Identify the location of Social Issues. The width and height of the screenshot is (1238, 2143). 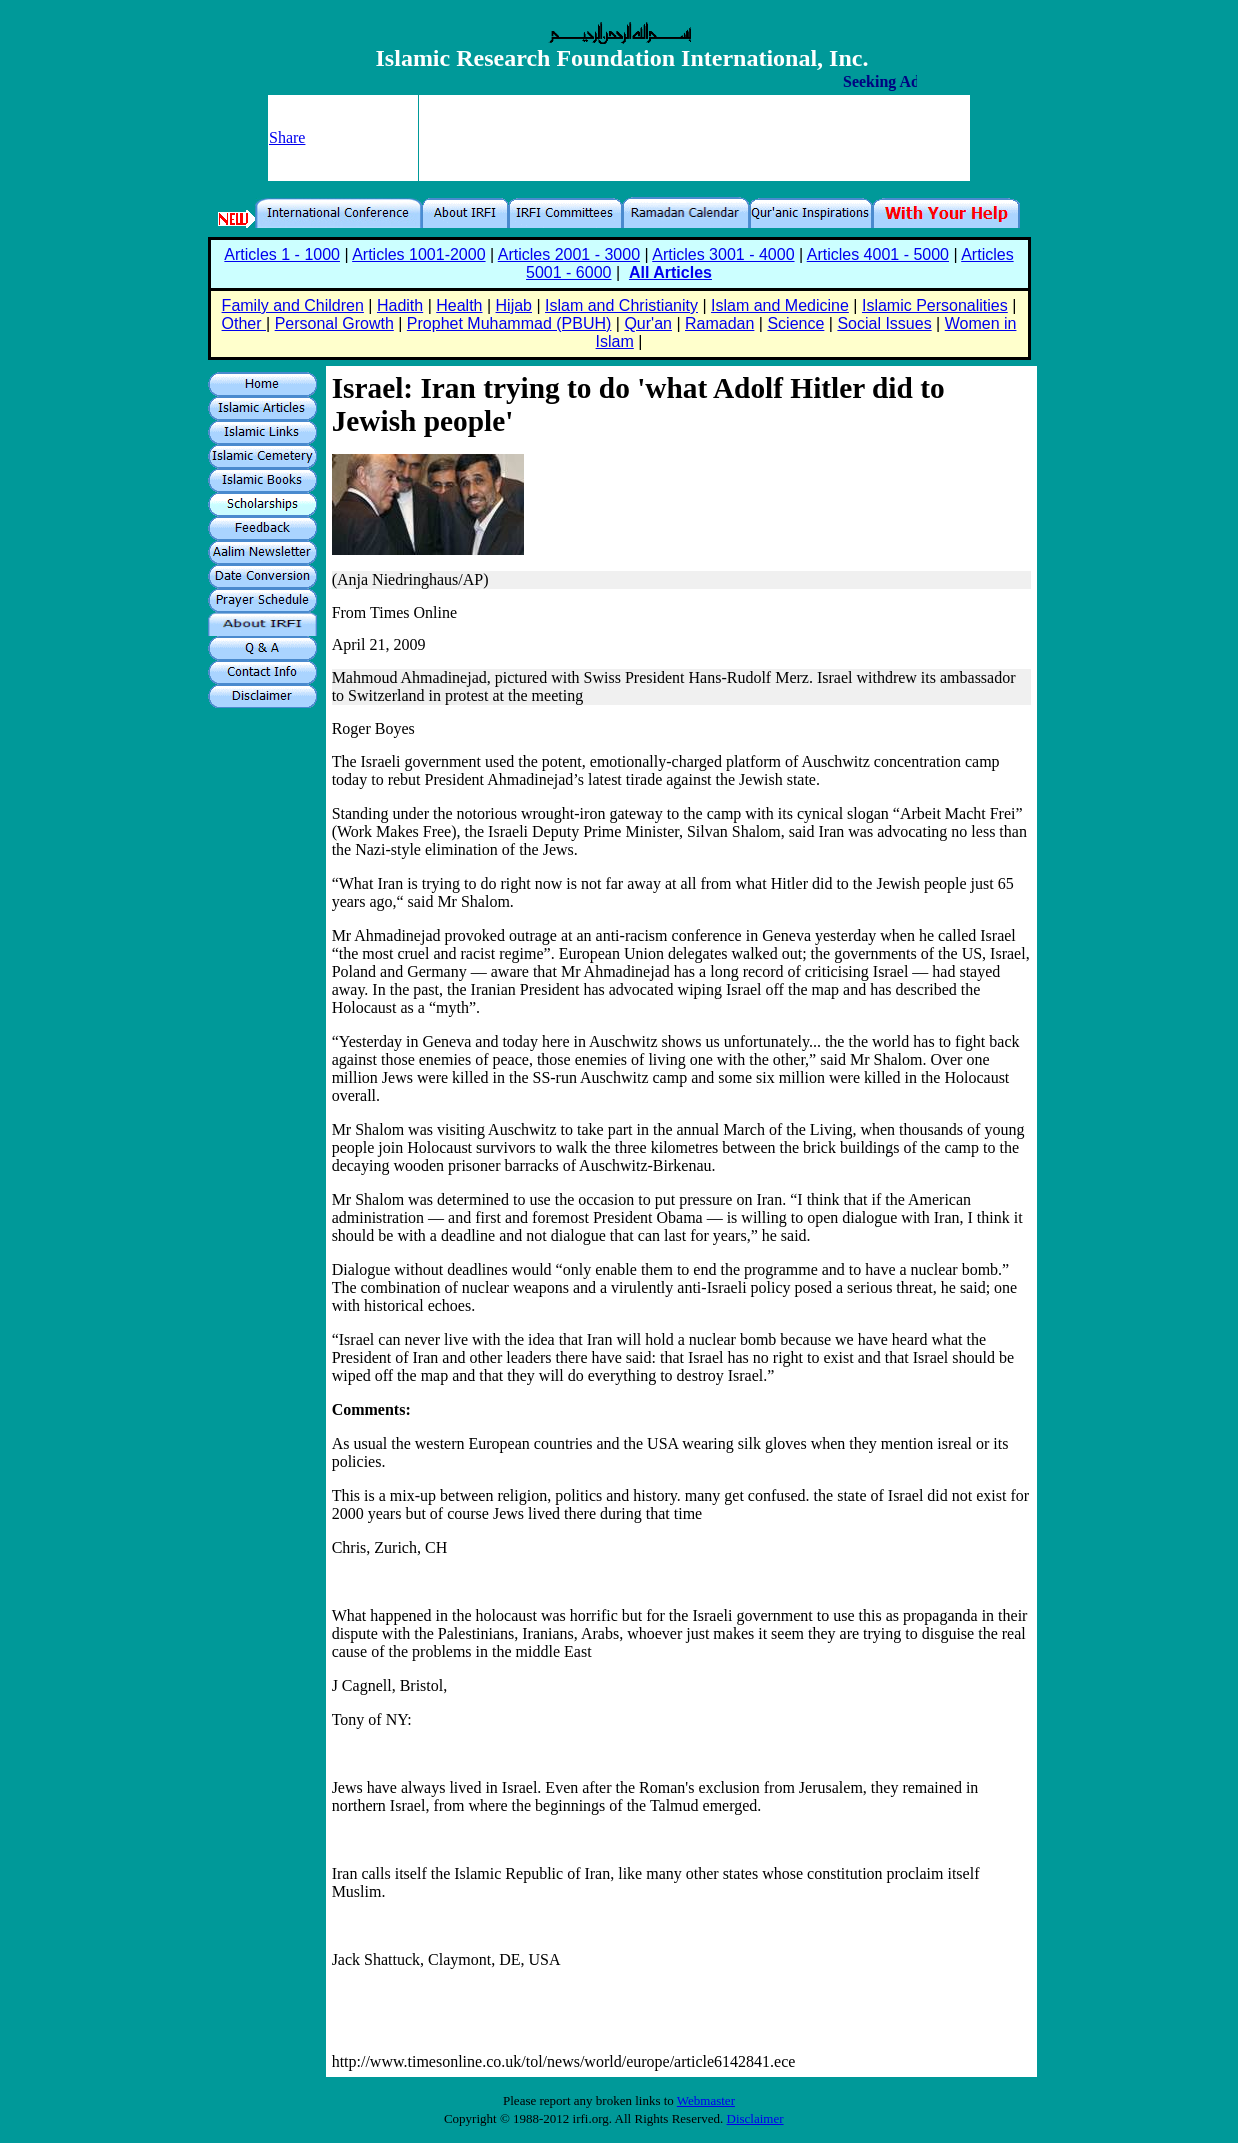
(884, 323).